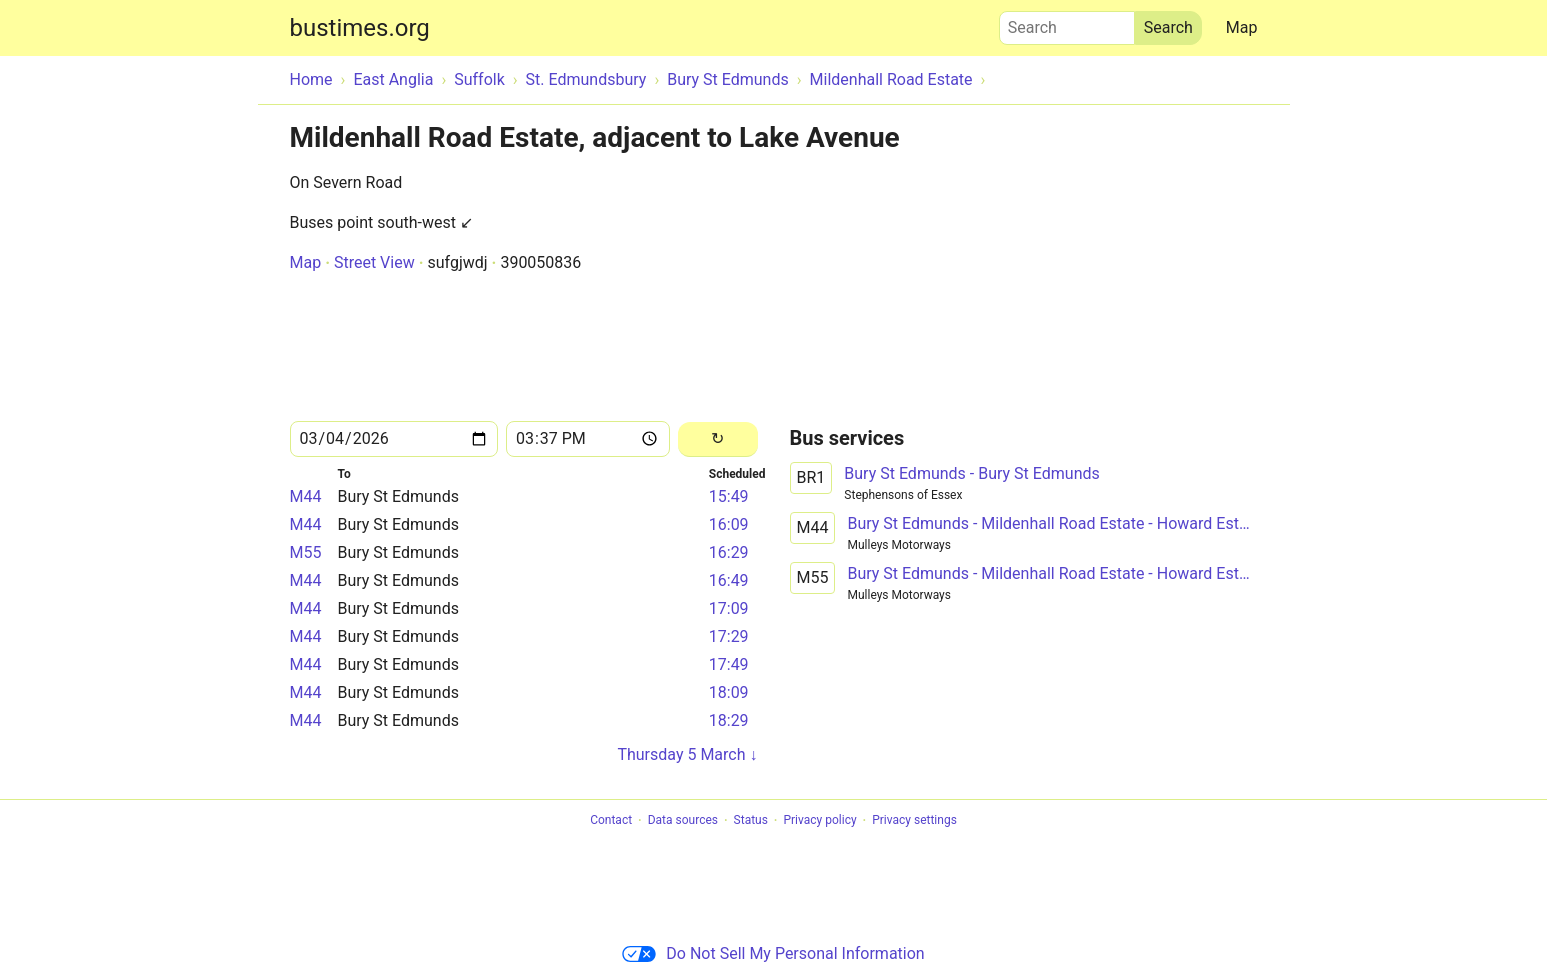 The height and width of the screenshot is (966, 1547). I want to click on M44, so click(306, 496).